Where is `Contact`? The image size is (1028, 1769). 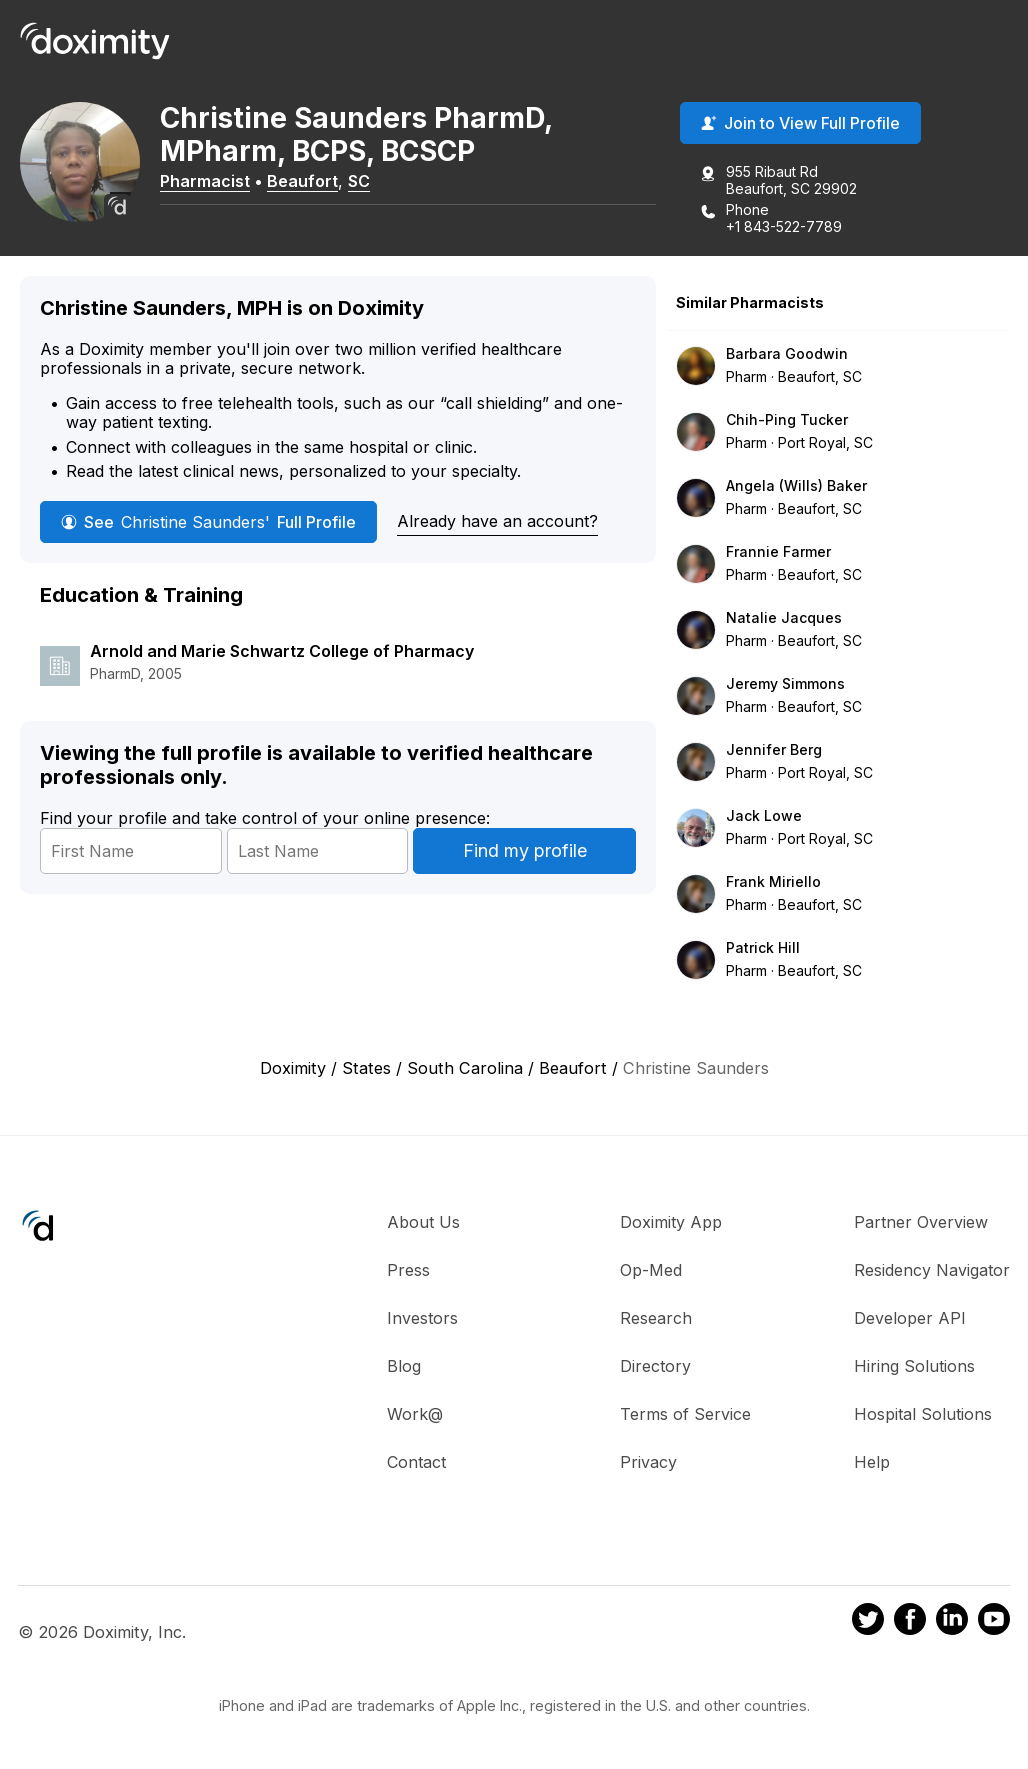
Contact is located at coordinates (416, 1462).